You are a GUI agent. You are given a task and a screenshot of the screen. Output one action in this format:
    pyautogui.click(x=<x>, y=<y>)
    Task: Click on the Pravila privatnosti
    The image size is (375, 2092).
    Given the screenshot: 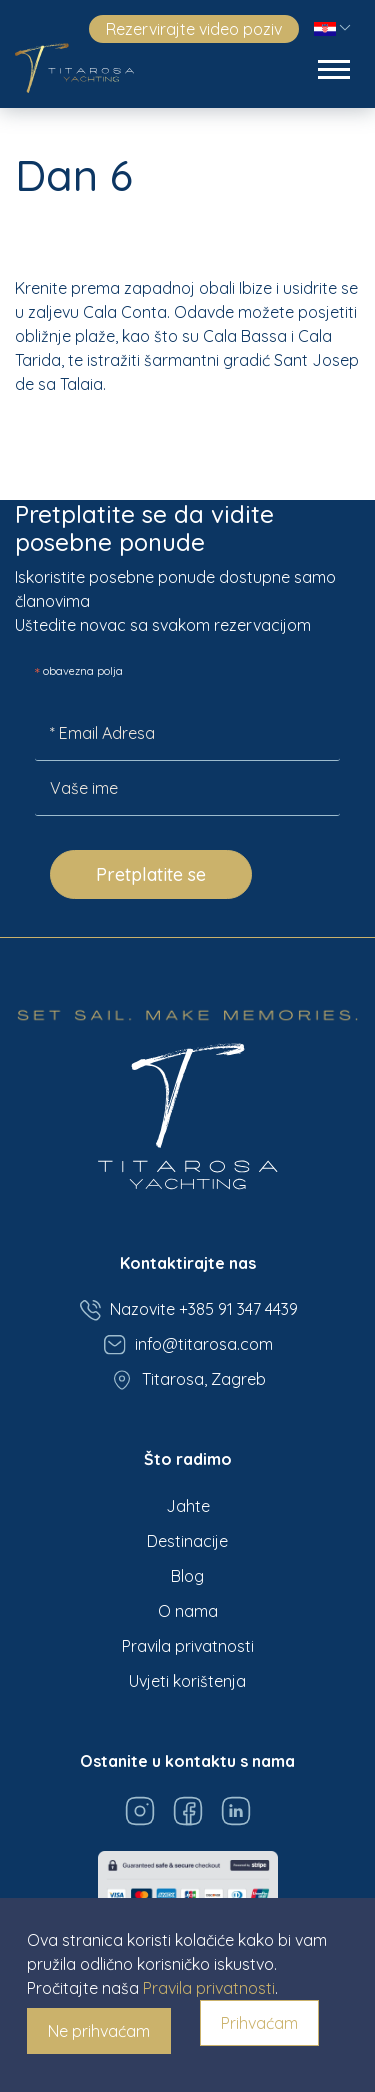 What is the action you would take?
    pyautogui.click(x=188, y=1646)
    